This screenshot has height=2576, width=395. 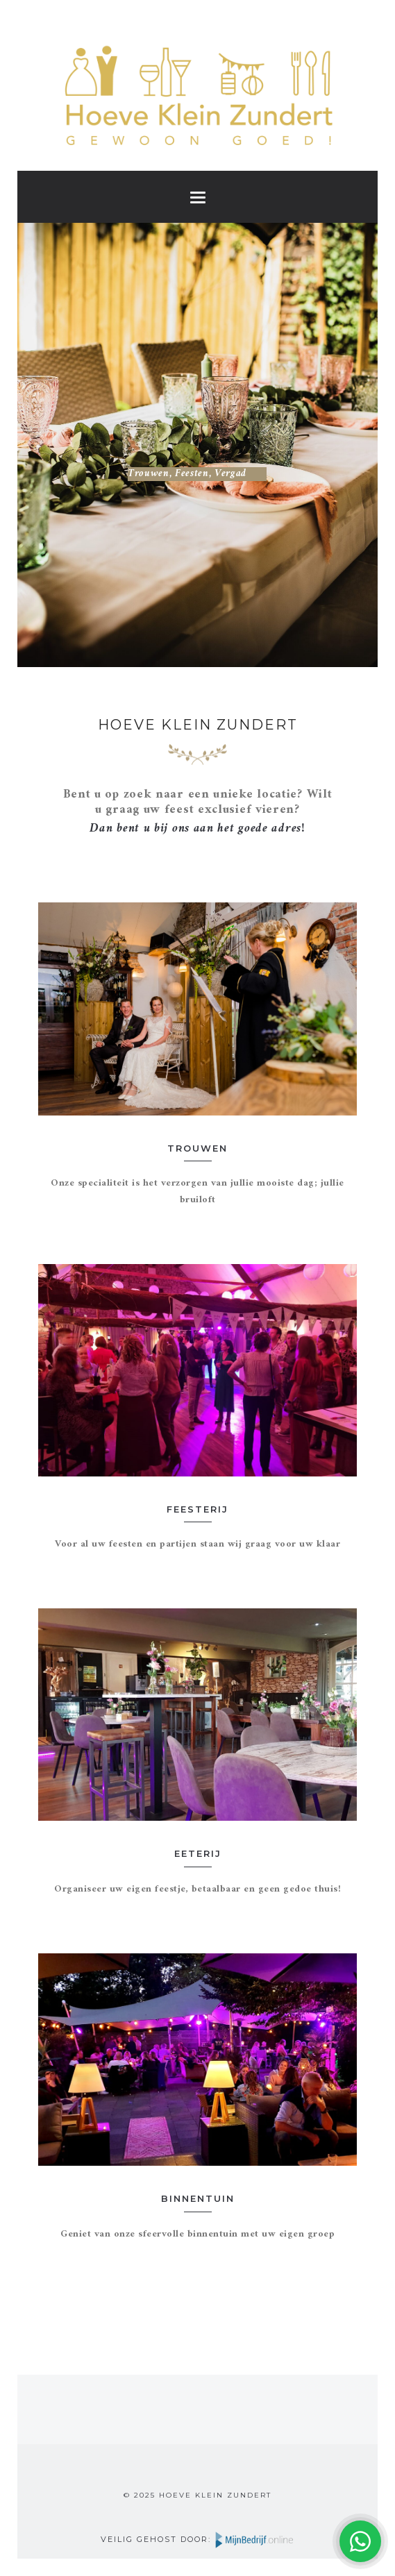 What do you see at coordinates (197, 1853) in the screenshot?
I see `Eeterij` at bounding box center [197, 1853].